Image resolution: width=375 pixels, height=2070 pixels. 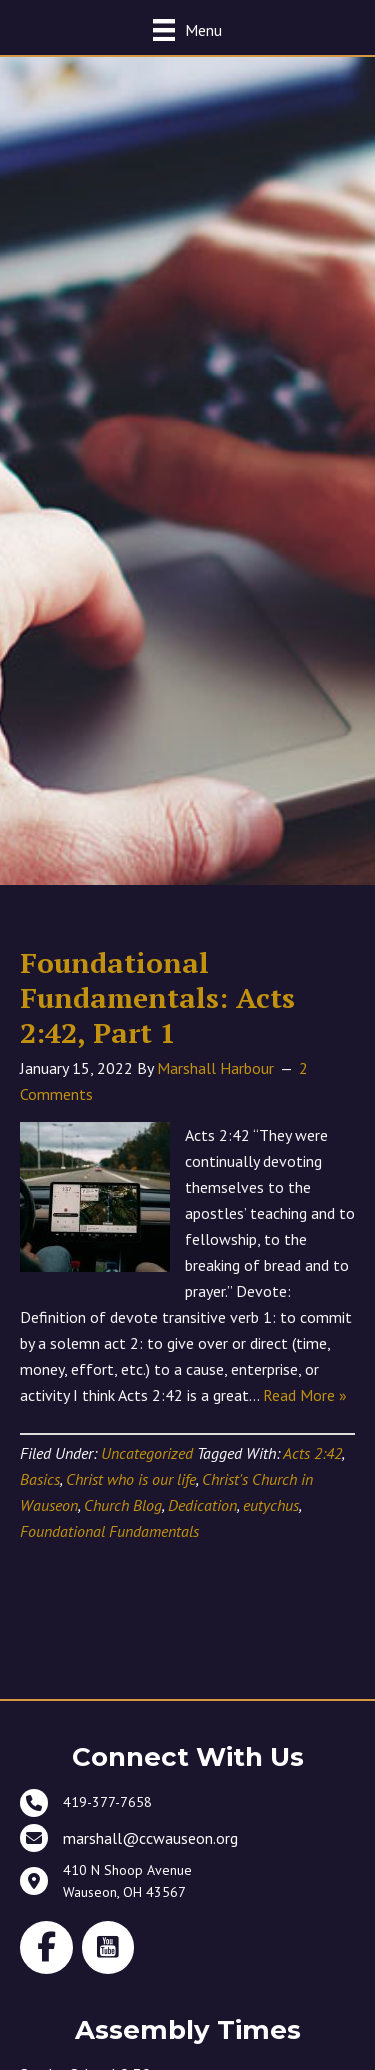 What do you see at coordinates (305, 1395) in the screenshot?
I see `Read More »` at bounding box center [305, 1395].